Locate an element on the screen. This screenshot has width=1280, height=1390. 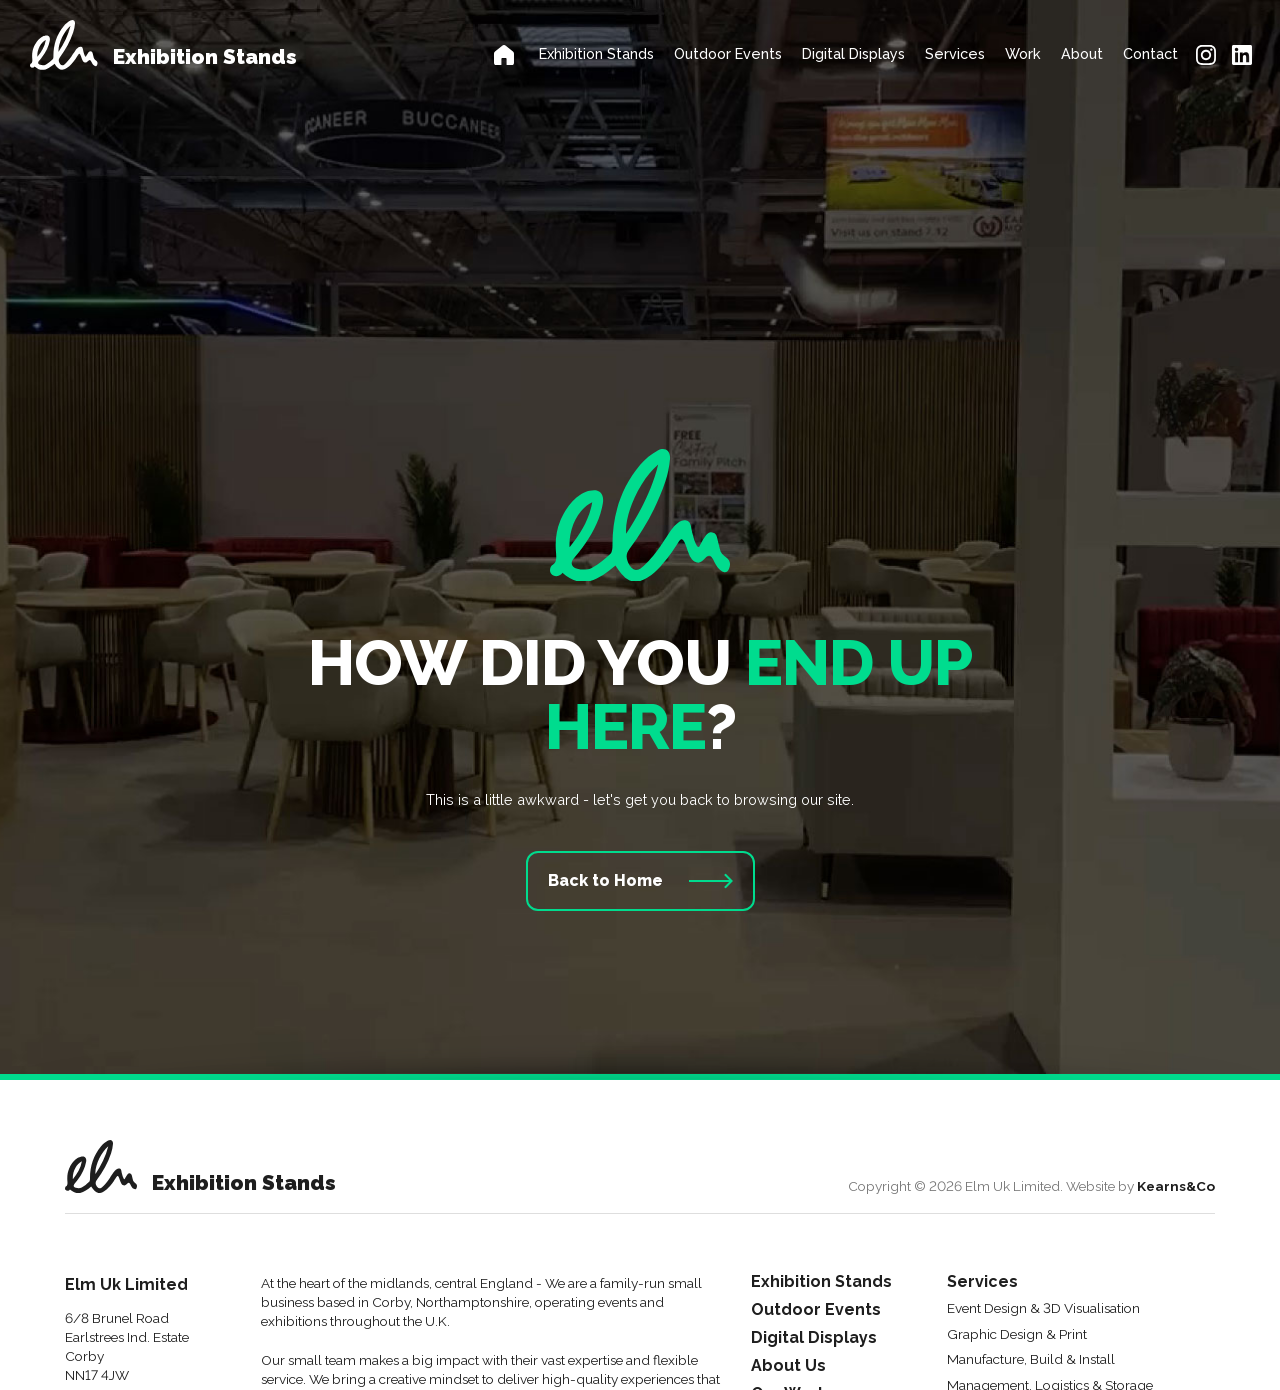
Manufacture, Build & Install is located at coordinates (1031, 1360).